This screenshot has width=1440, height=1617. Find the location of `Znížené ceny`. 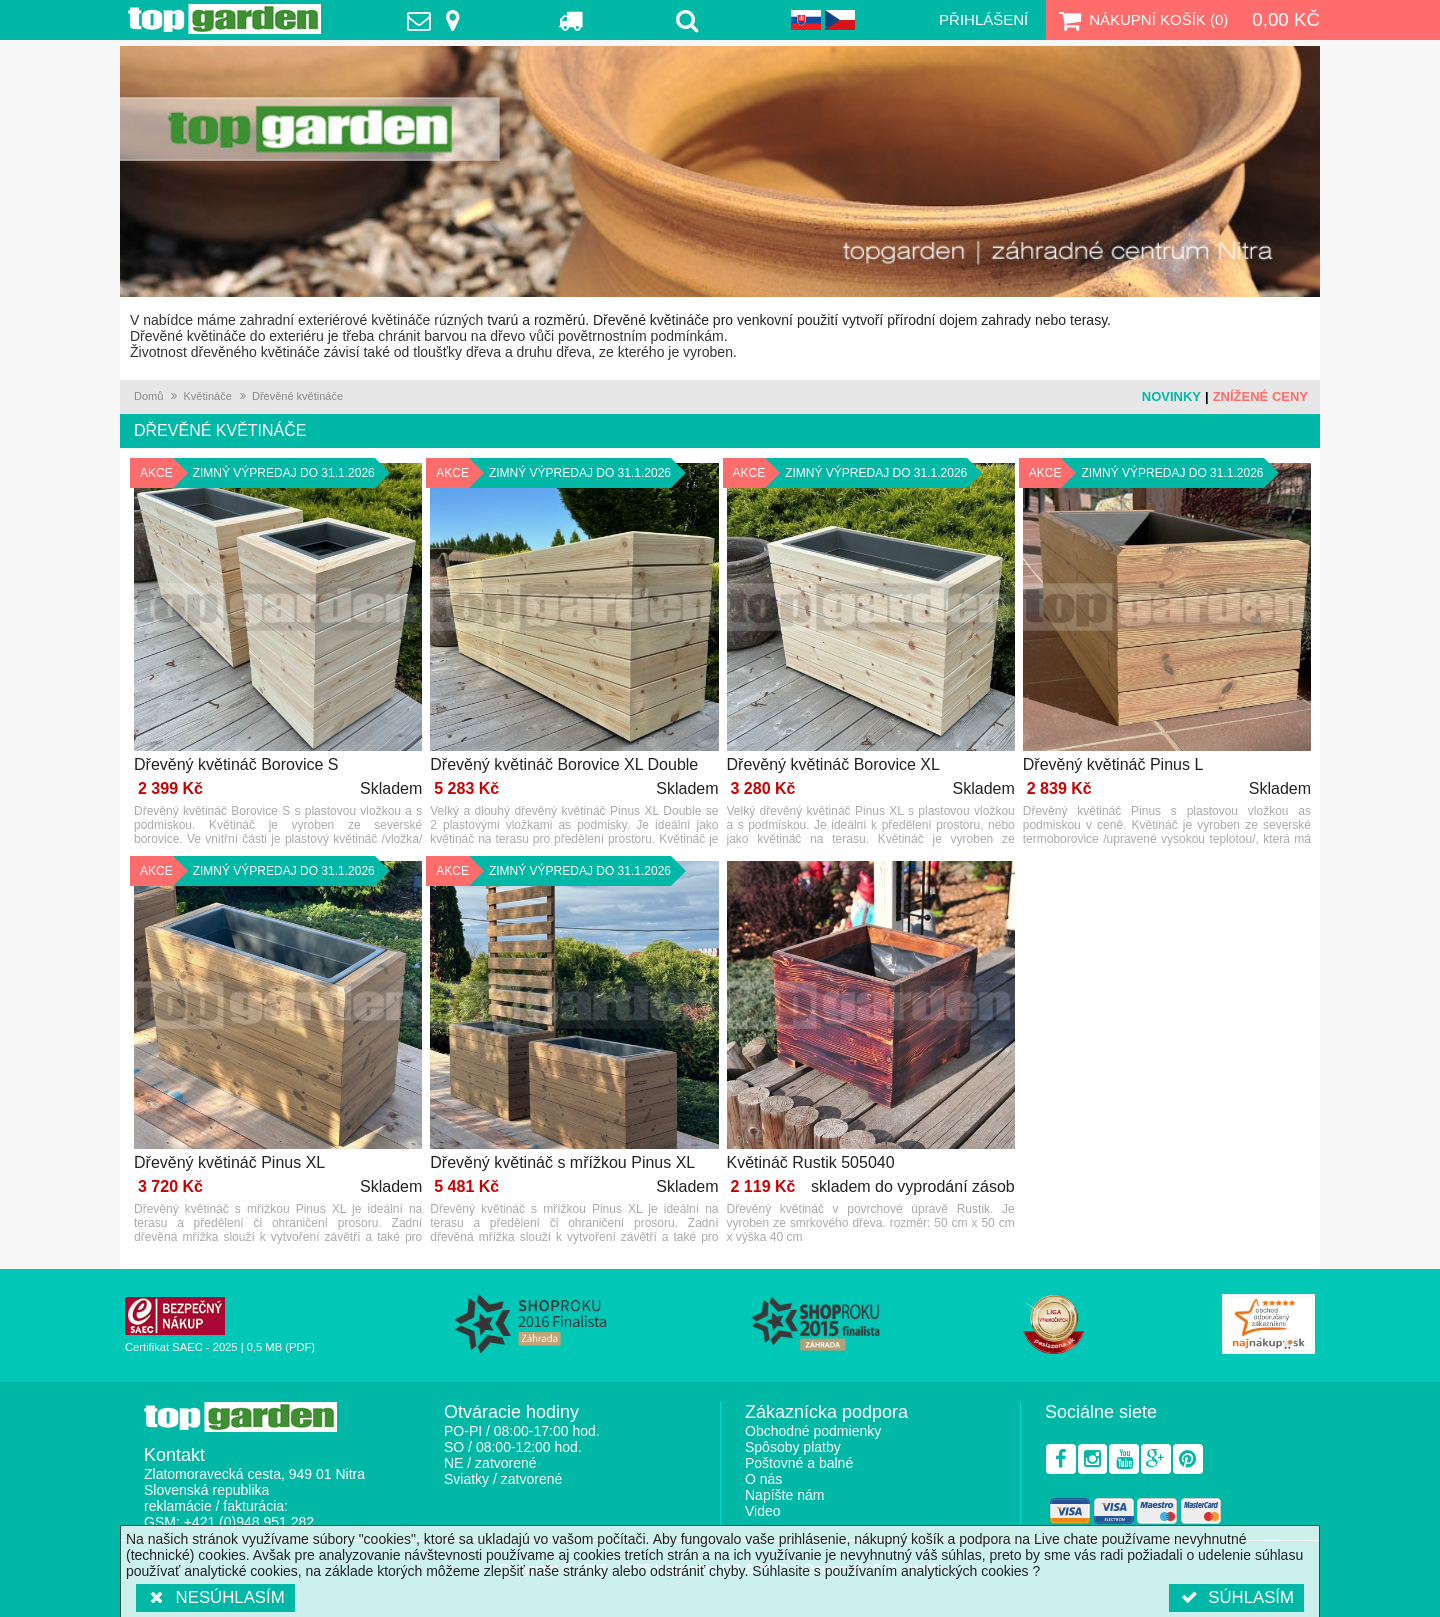

Znížené ceny is located at coordinates (1260, 396).